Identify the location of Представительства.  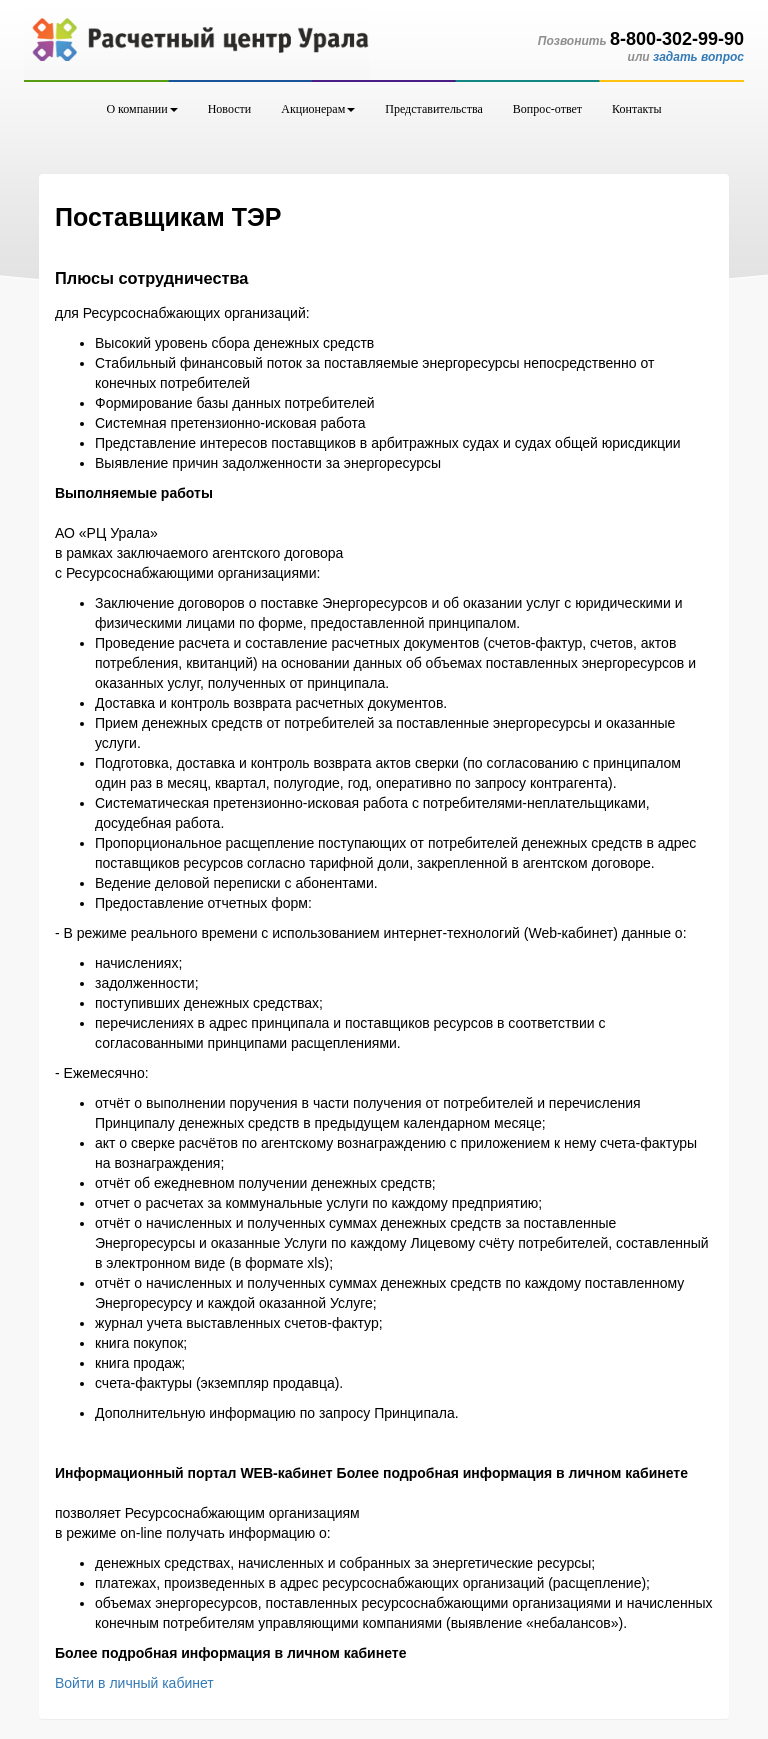
(434, 109).